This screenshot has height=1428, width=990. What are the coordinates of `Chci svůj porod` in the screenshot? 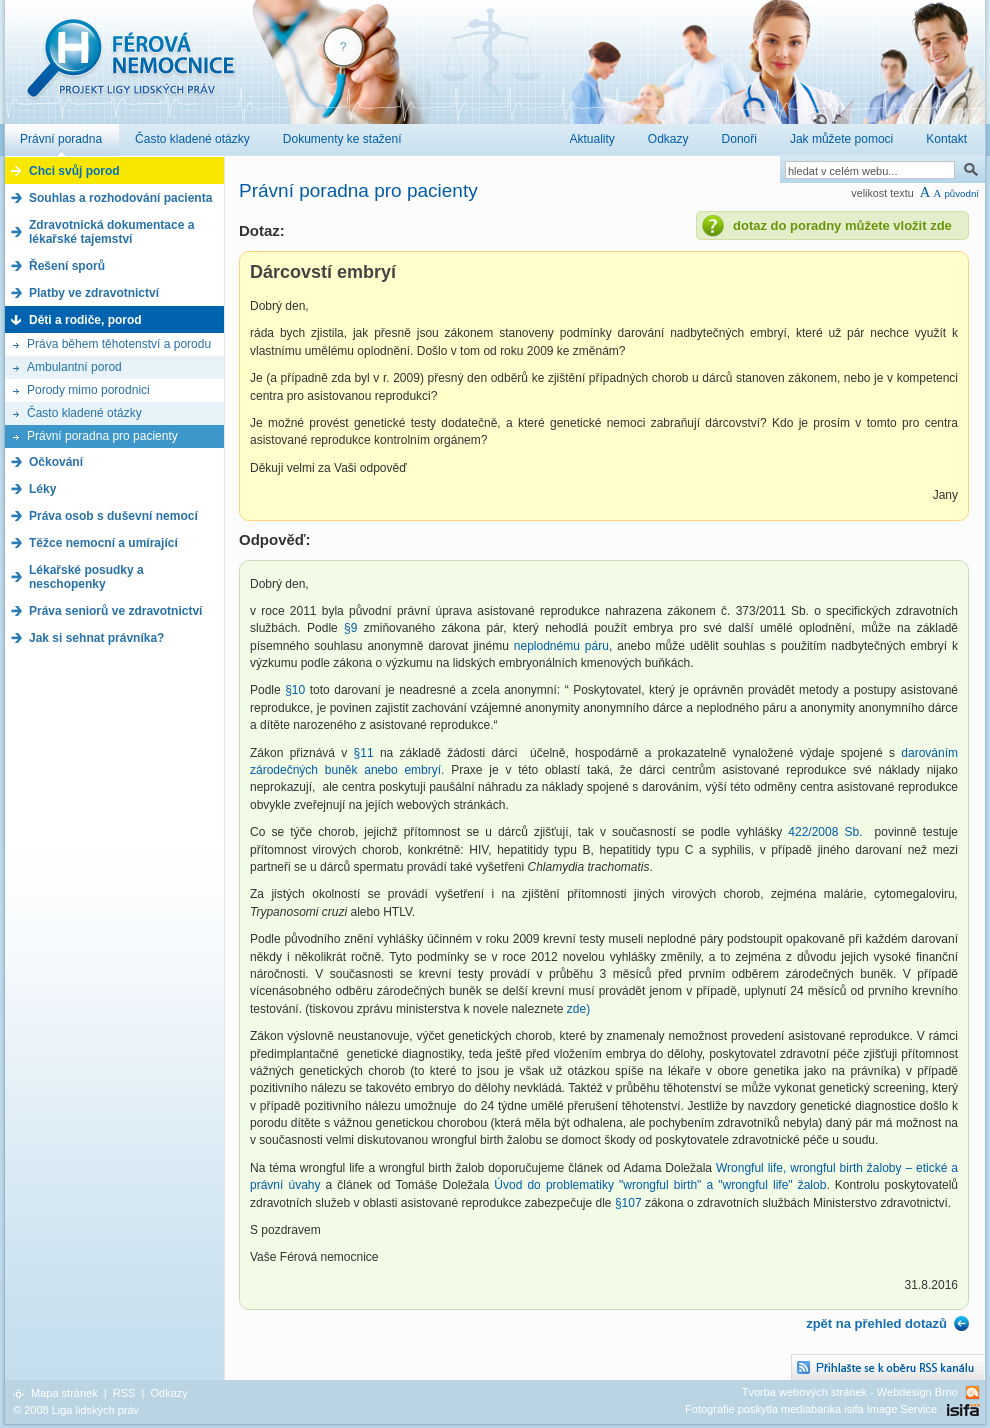 It's located at (74, 171).